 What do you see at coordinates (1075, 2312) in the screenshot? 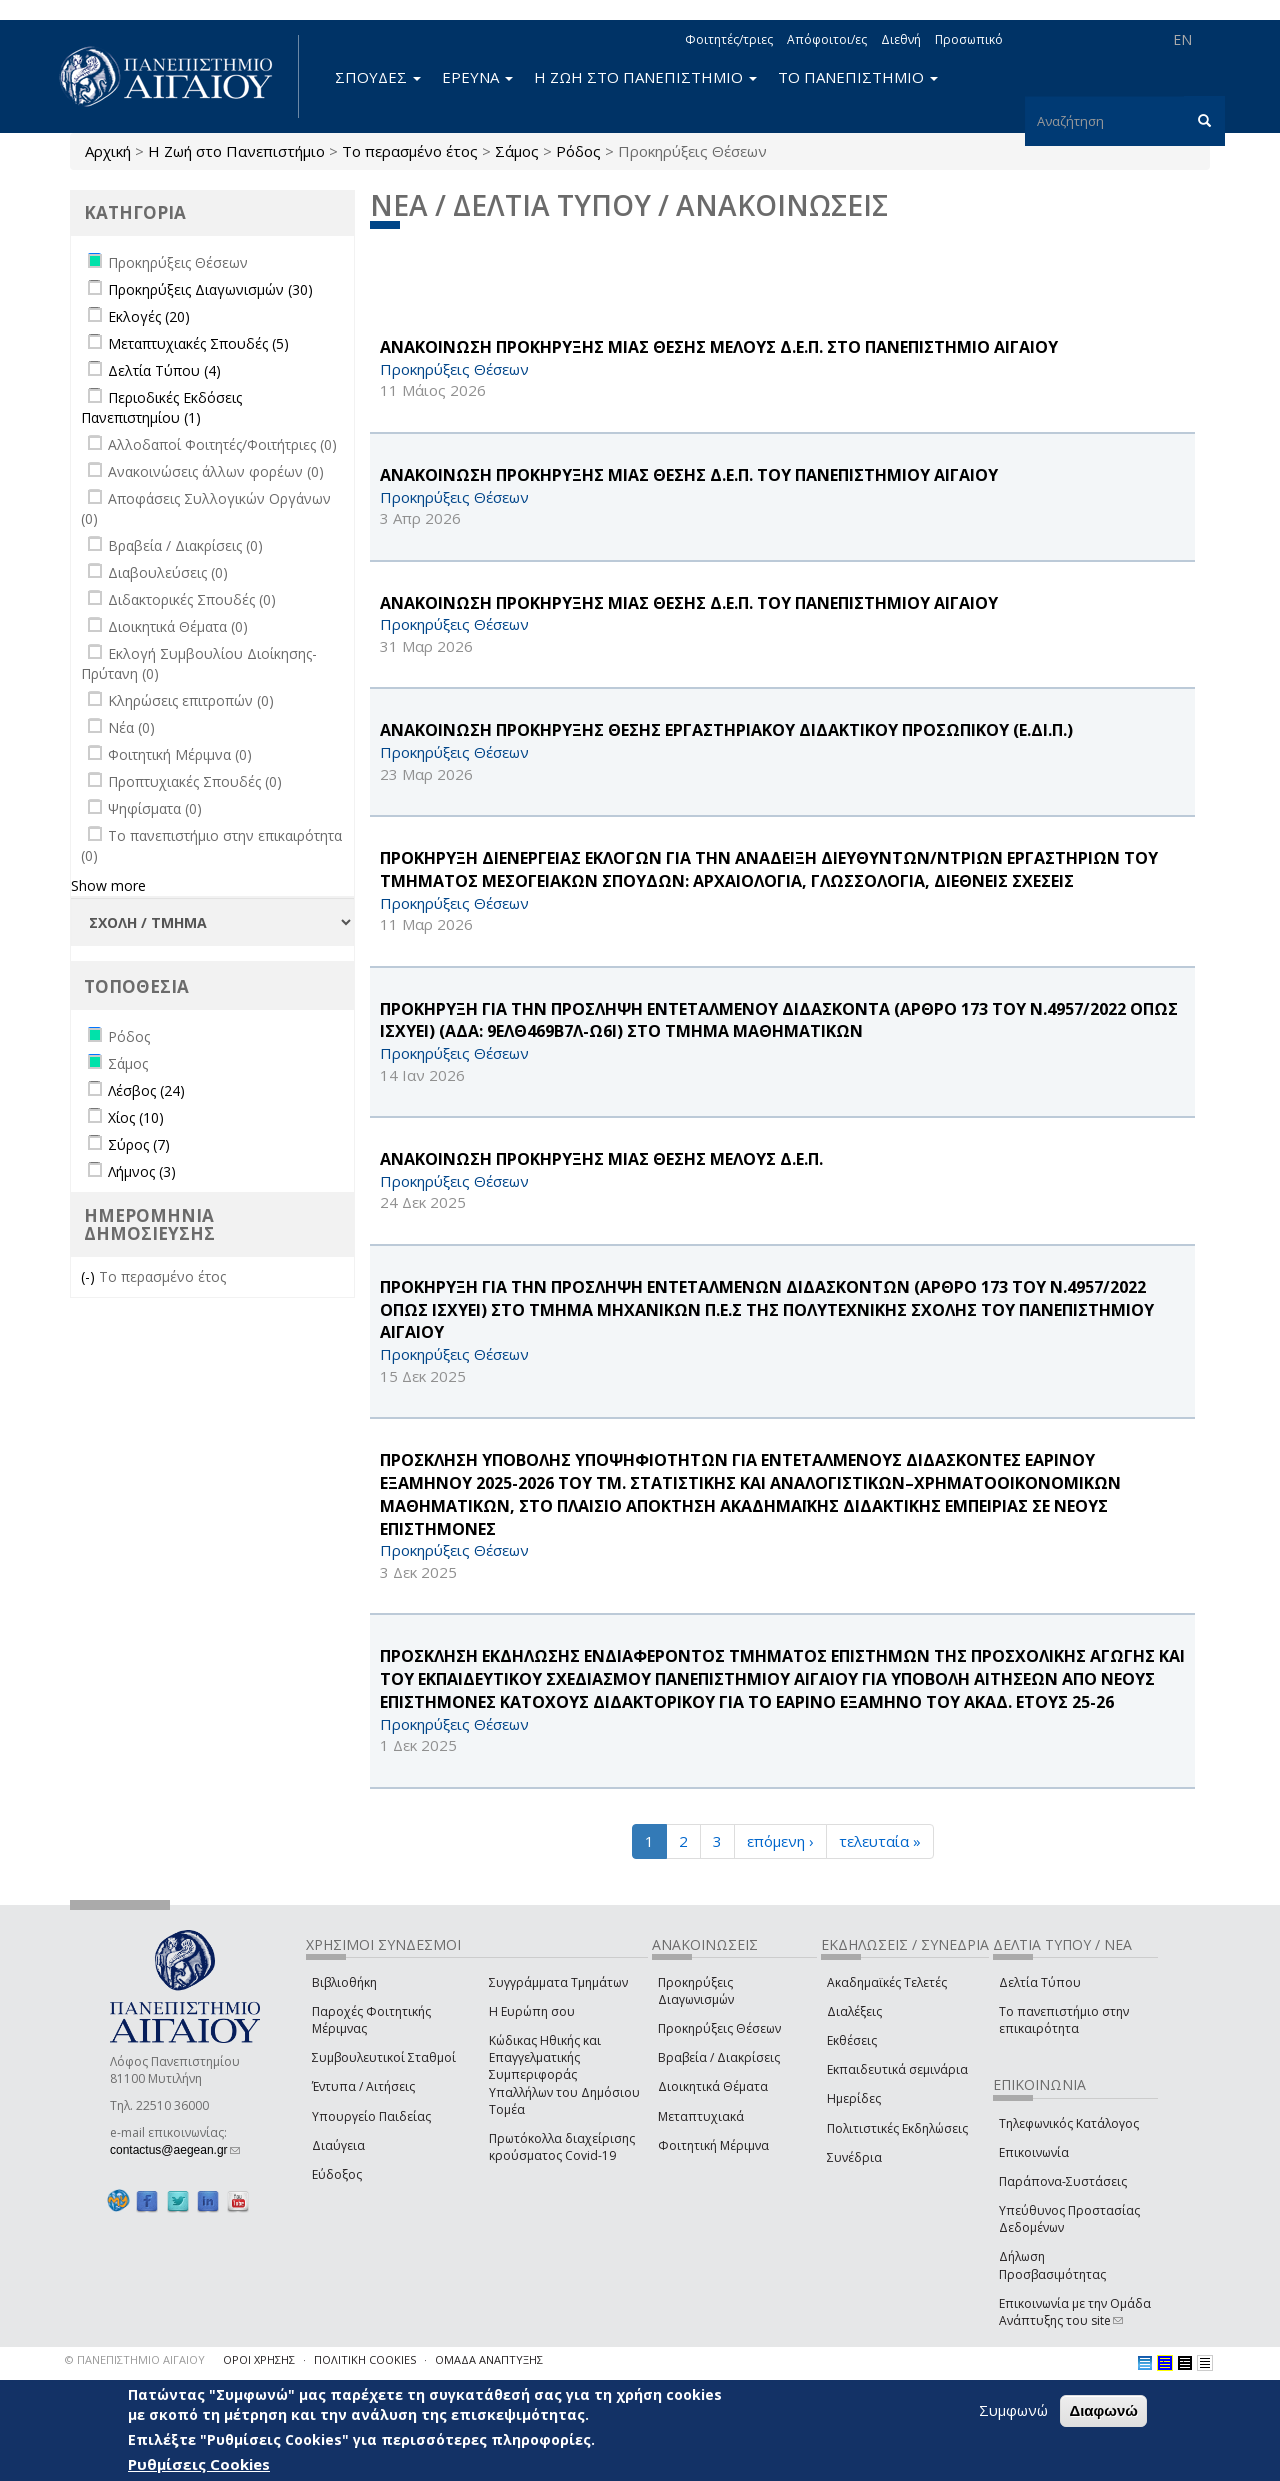
I see `Επικοινωνία με την Ομάδα Ανάπτυξης του site` at bounding box center [1075, 2312].